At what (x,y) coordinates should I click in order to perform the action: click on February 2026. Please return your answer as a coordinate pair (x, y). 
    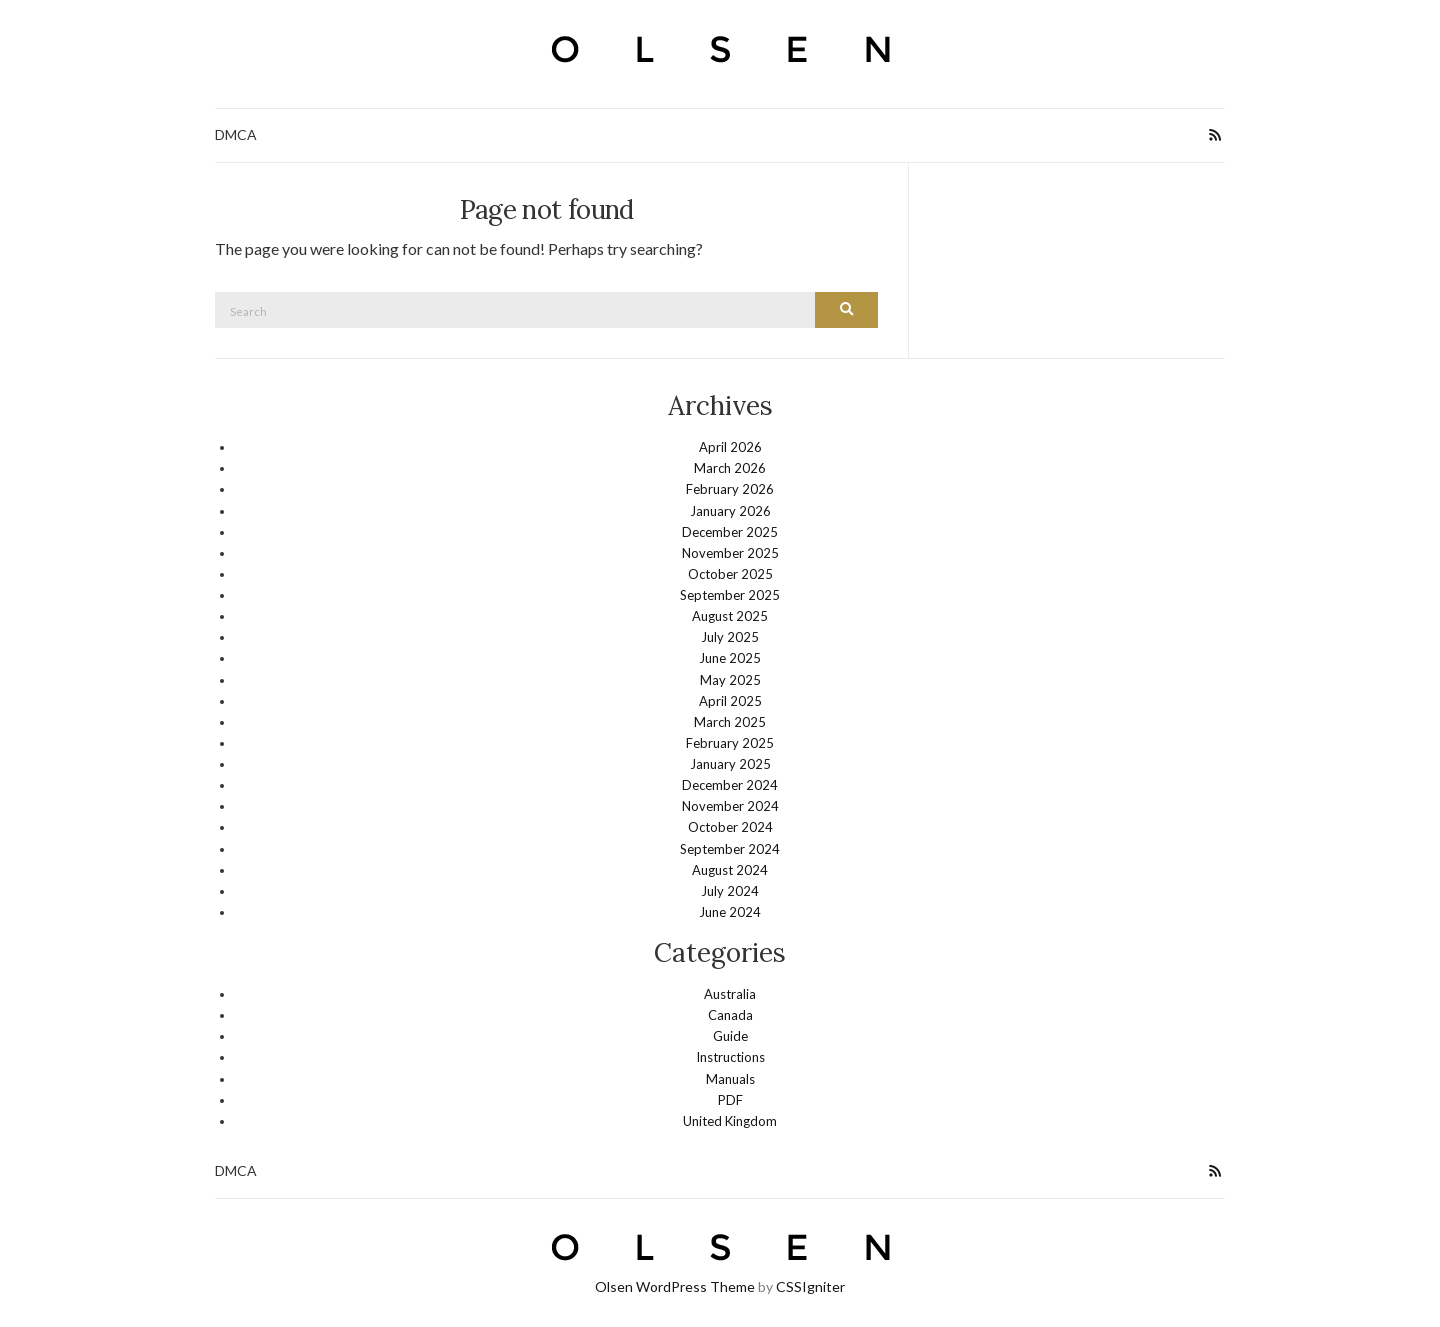
    Looking at the image, I should click on (730, 488).